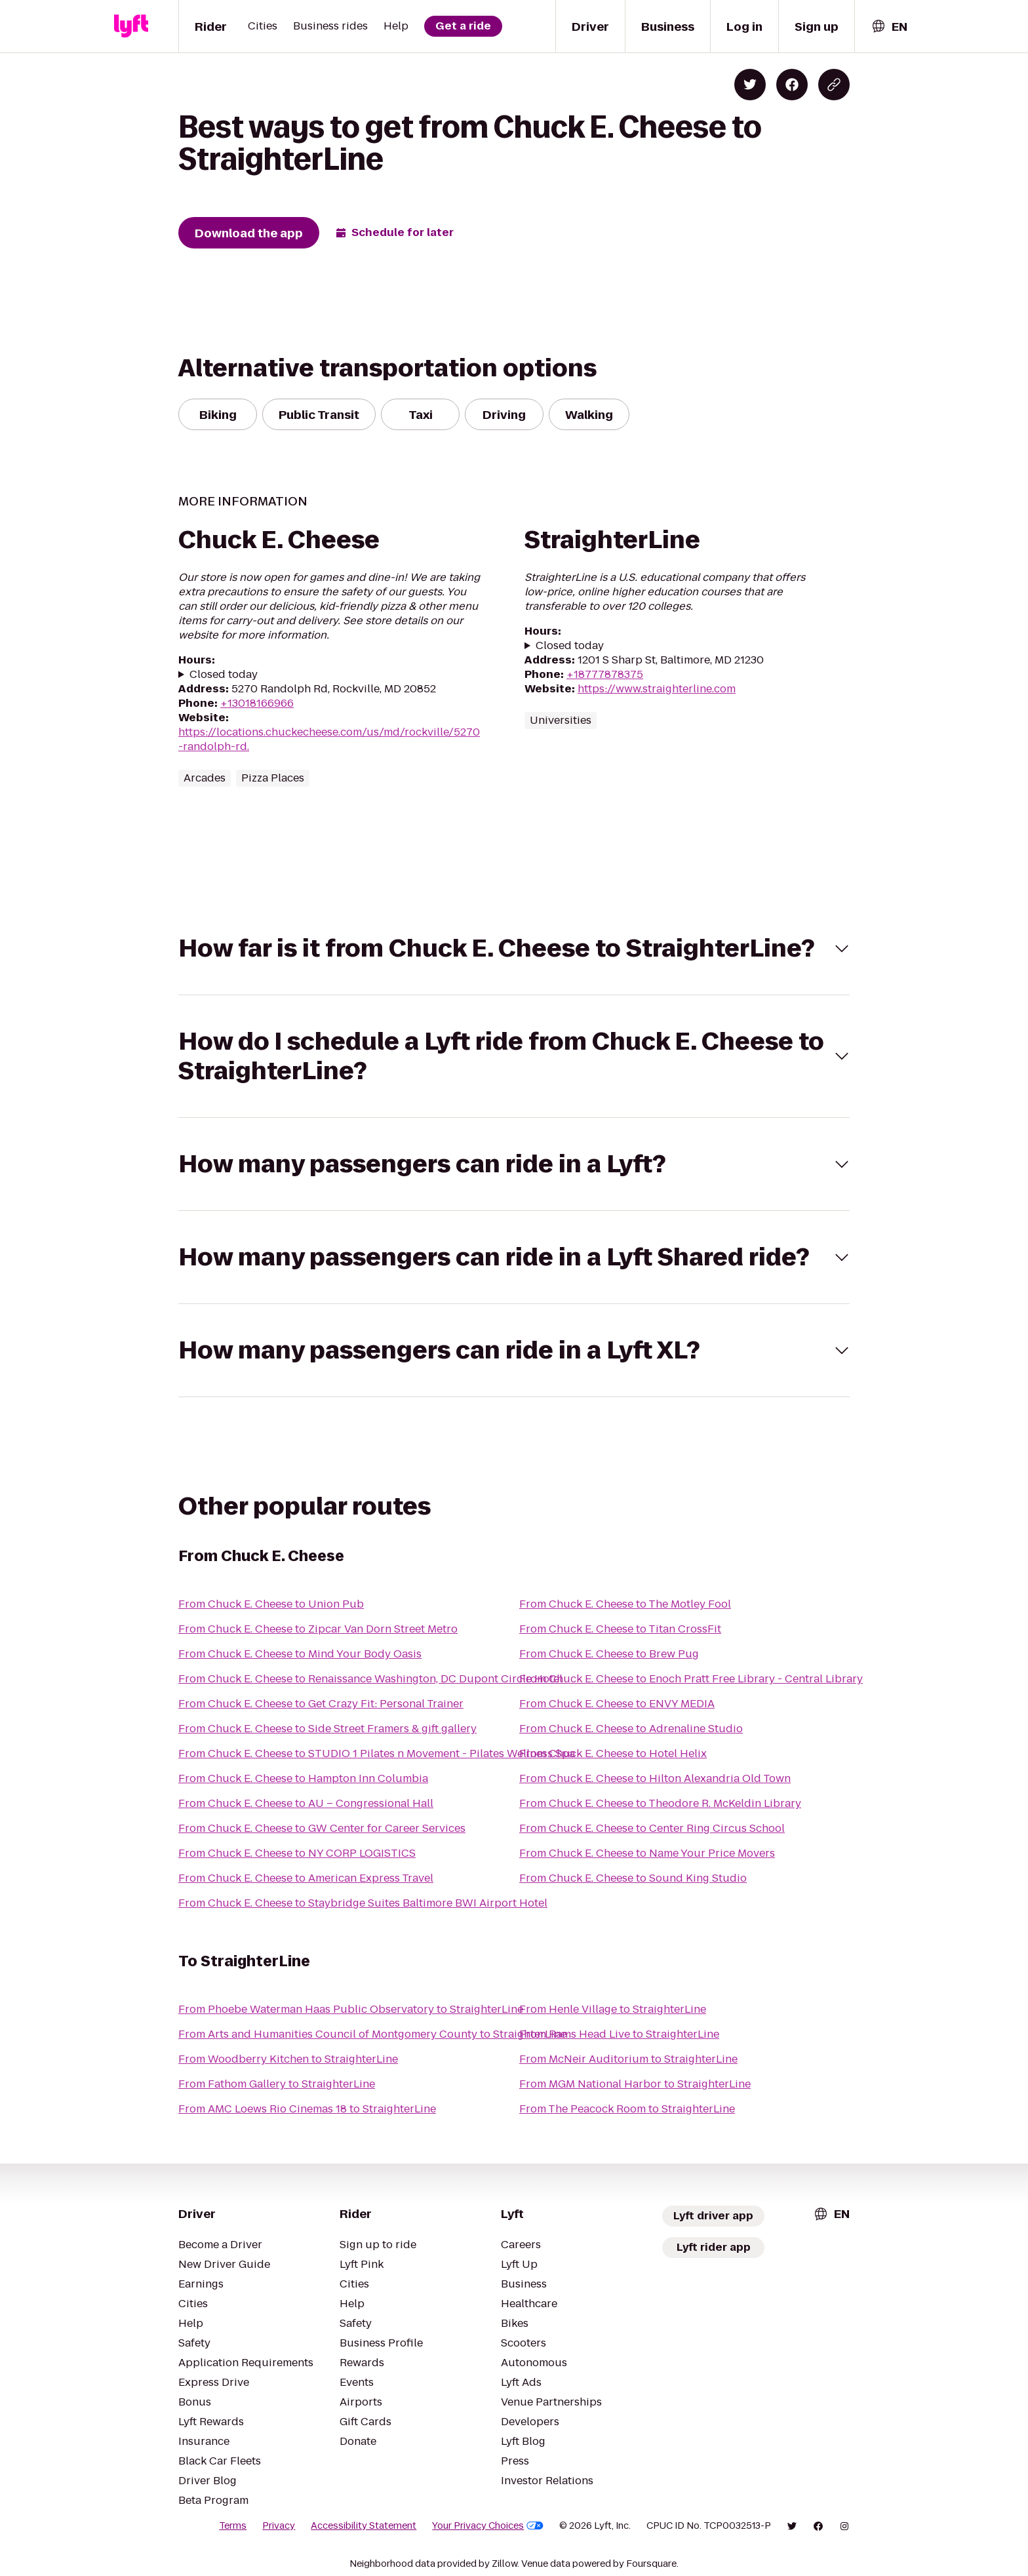 The width and height of the screenshot is (1028, 2576). I want to click on From Chuck E. Cheese to American Express Travel, so click(305, 1878).